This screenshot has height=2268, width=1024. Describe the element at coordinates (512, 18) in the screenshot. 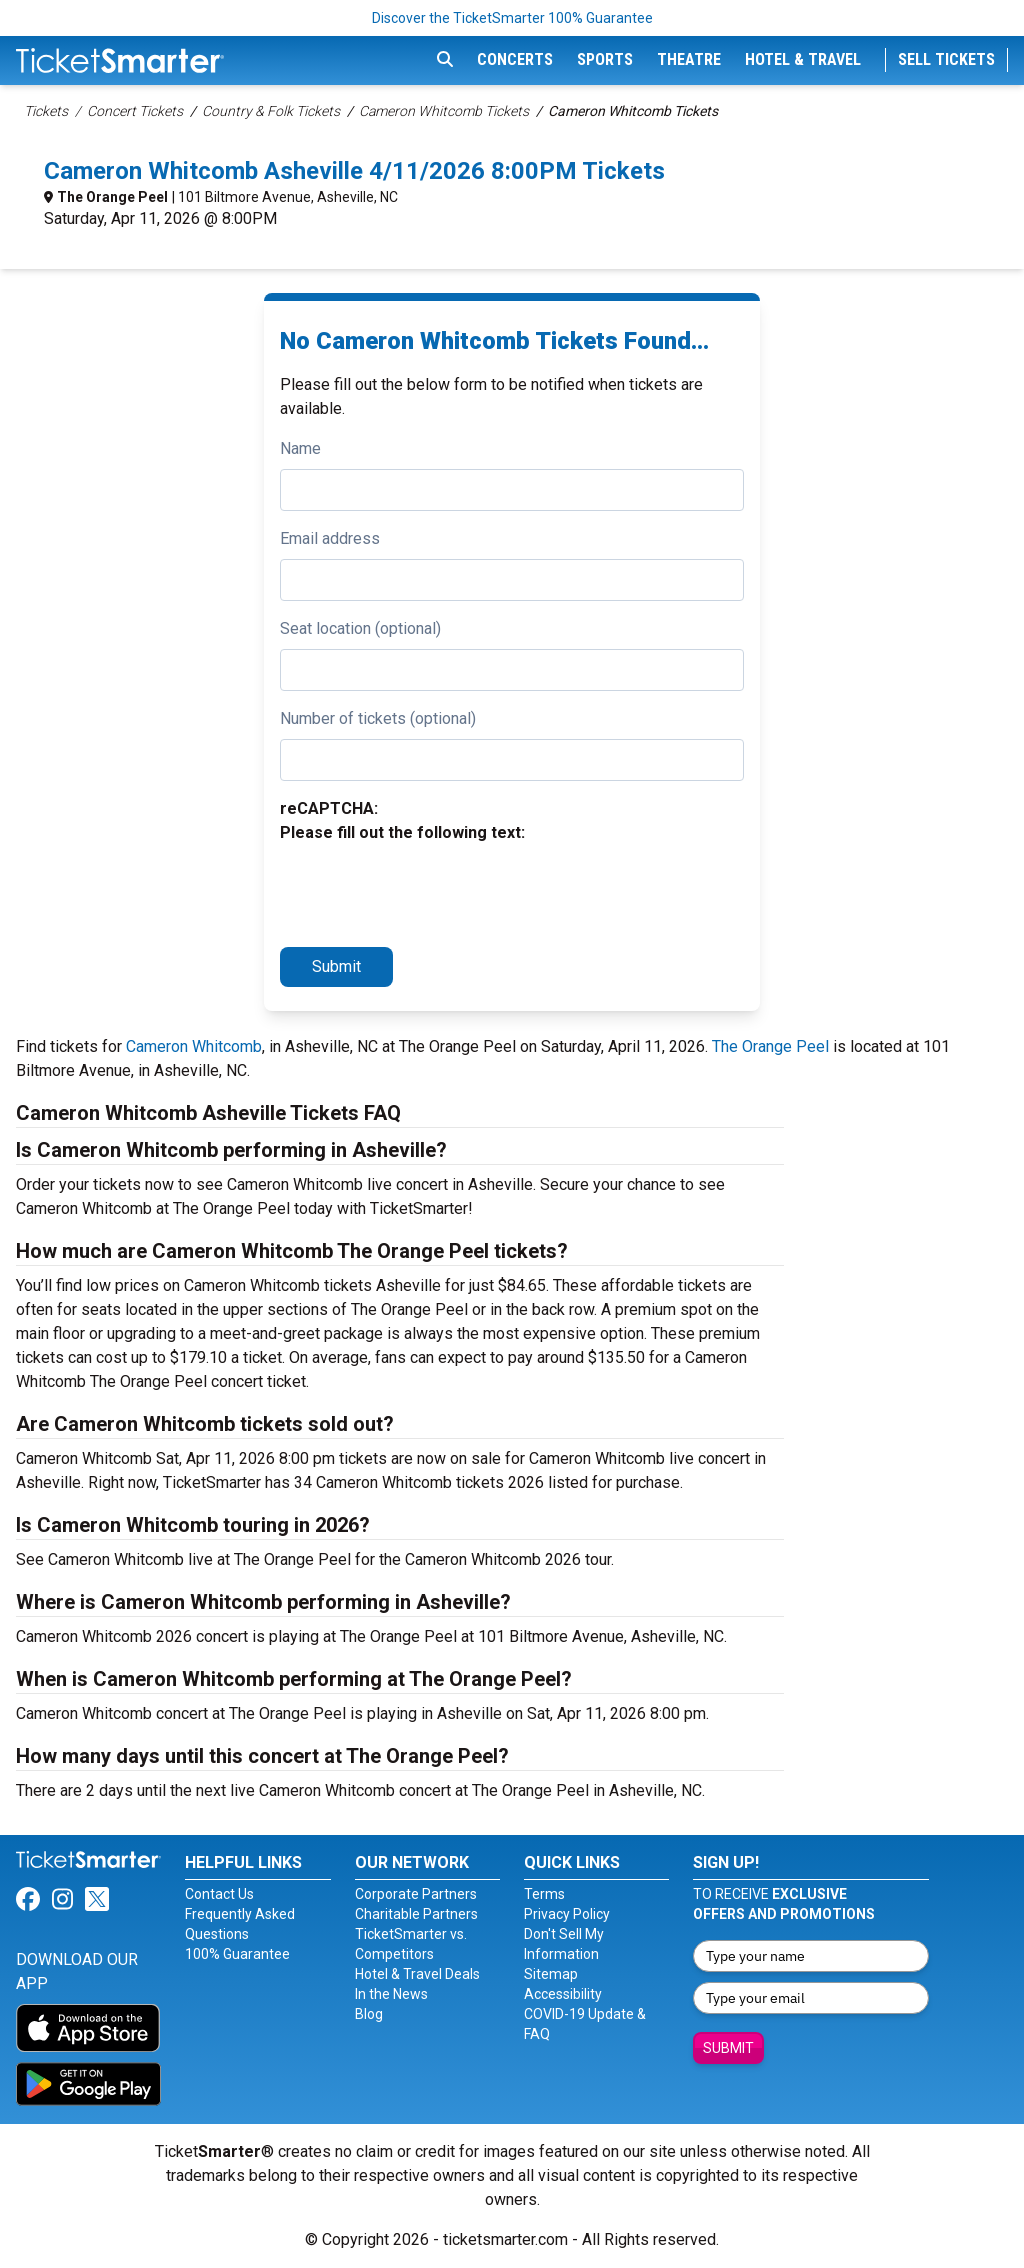

I see `Discover the TicketSmarter 100% Guarantee` at that location.